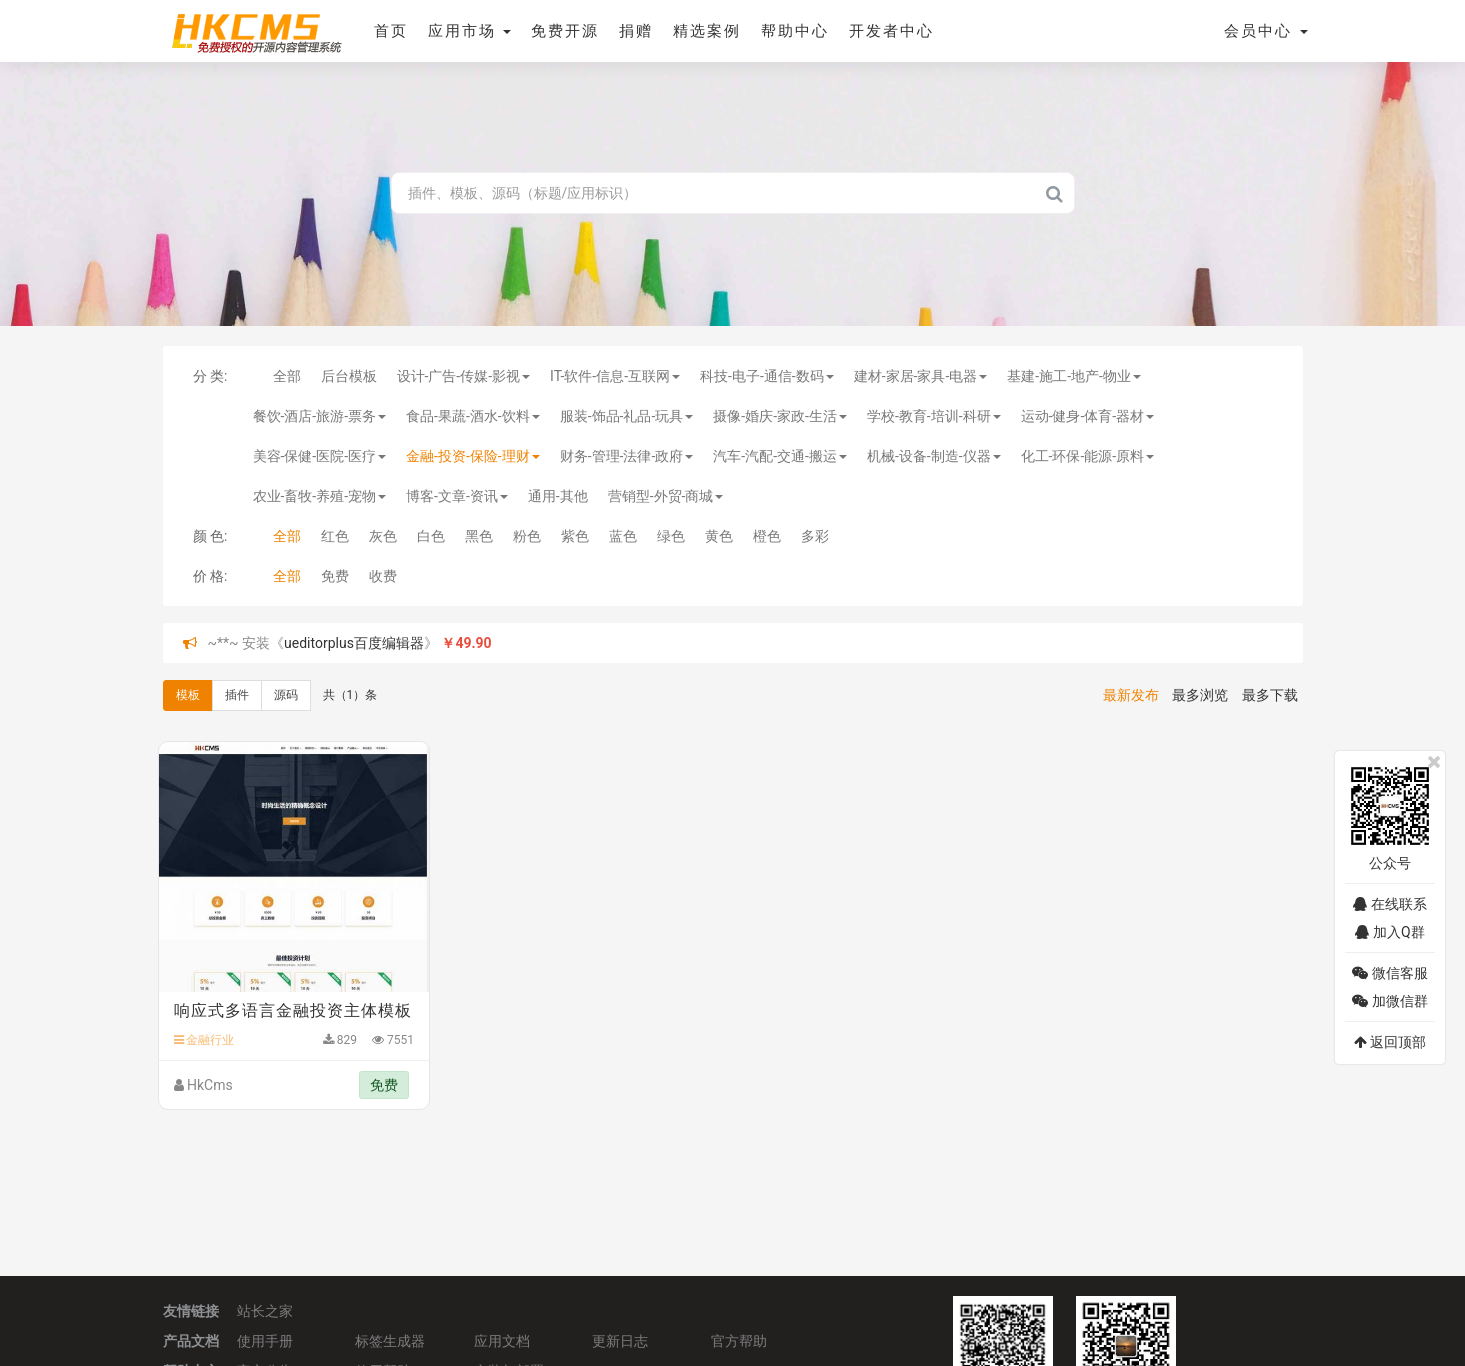 The width and height of the screenshot is (1465, 1366). What do you see at coordinates (335, 576) in the screenshot?
I see `免费` at bounding box center [335, 576].